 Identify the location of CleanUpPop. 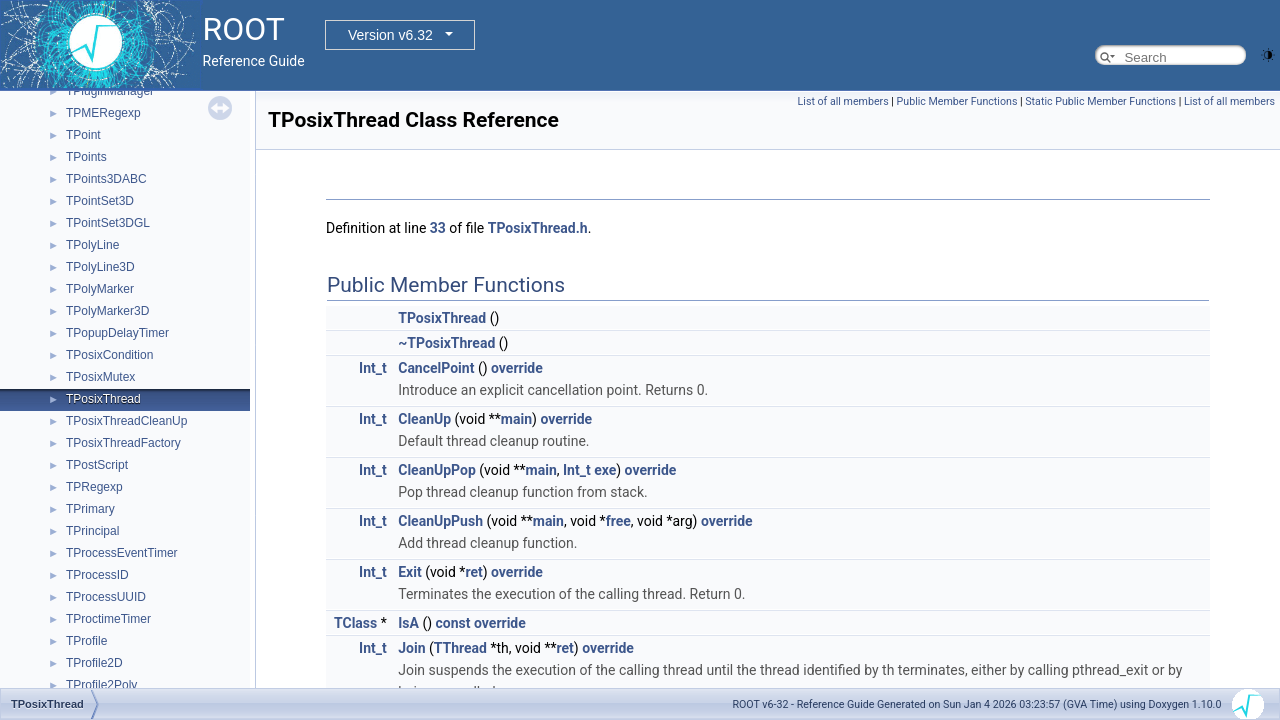
(437, 470).